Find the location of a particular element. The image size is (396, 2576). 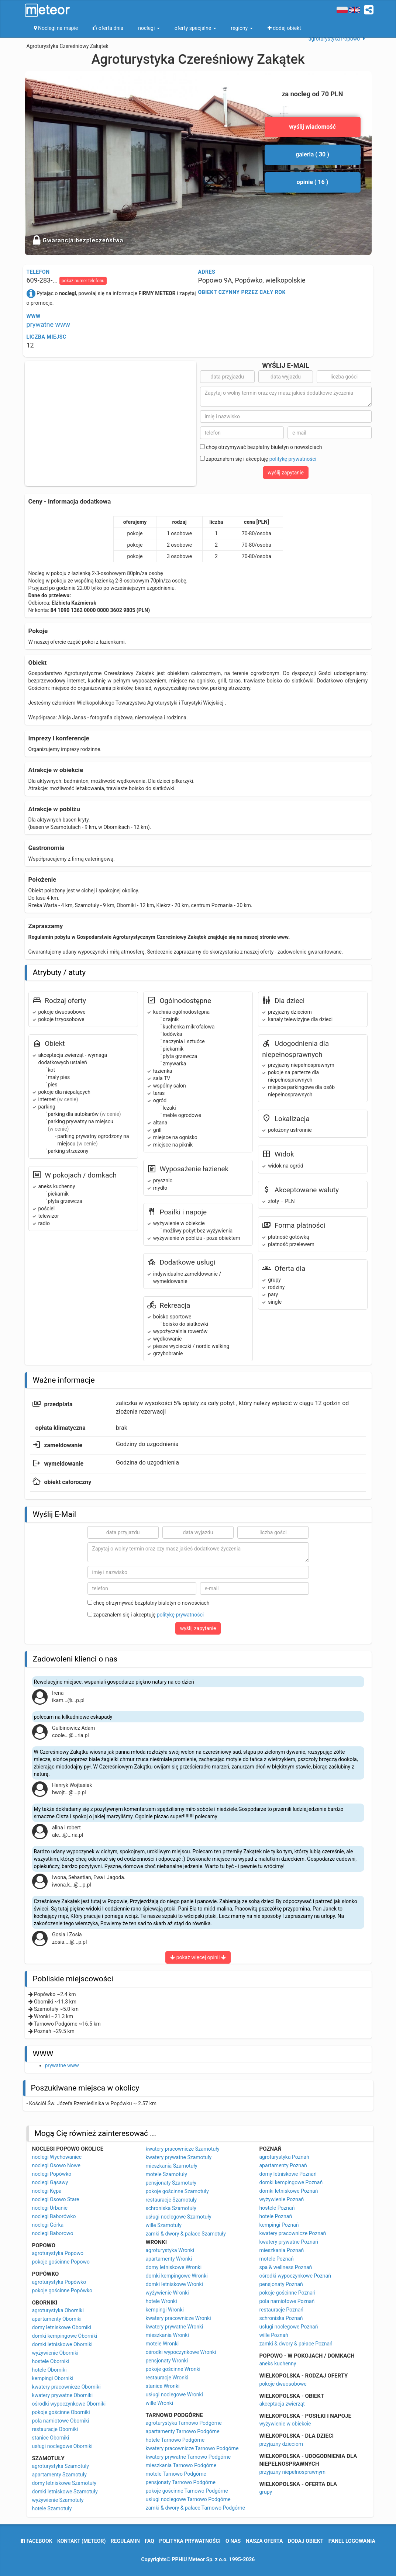

usługi noclegowe Wronki is located at coordinates (174, 2394).